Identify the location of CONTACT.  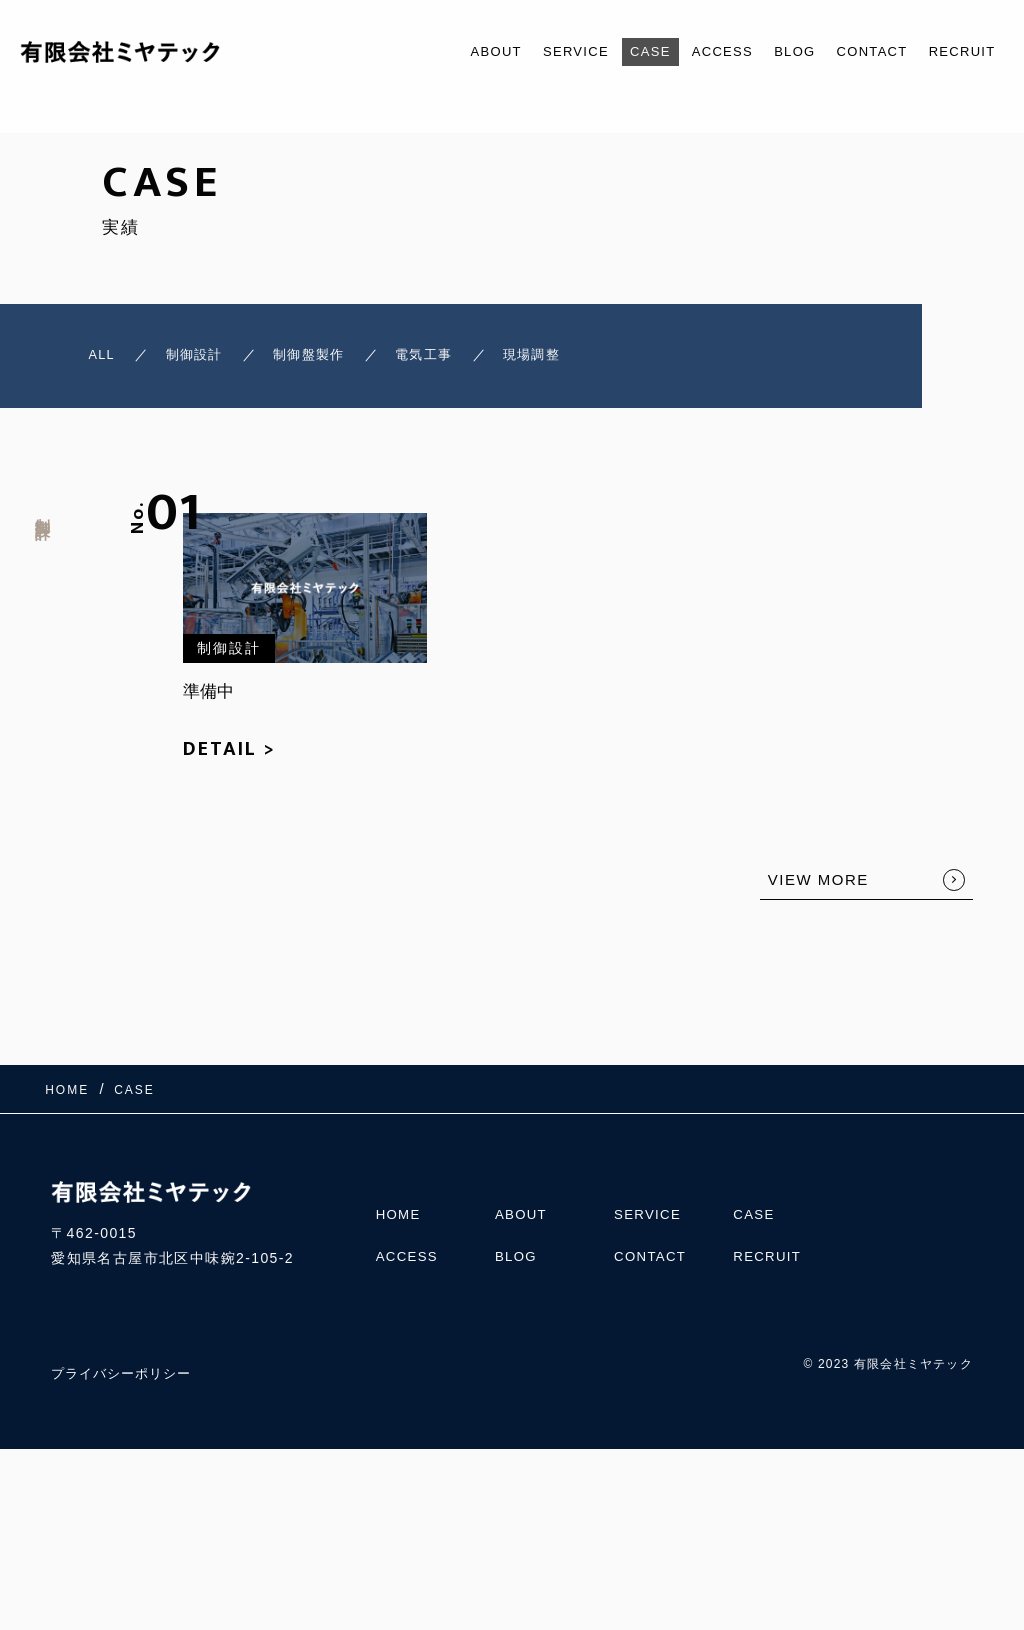
(856, 51).